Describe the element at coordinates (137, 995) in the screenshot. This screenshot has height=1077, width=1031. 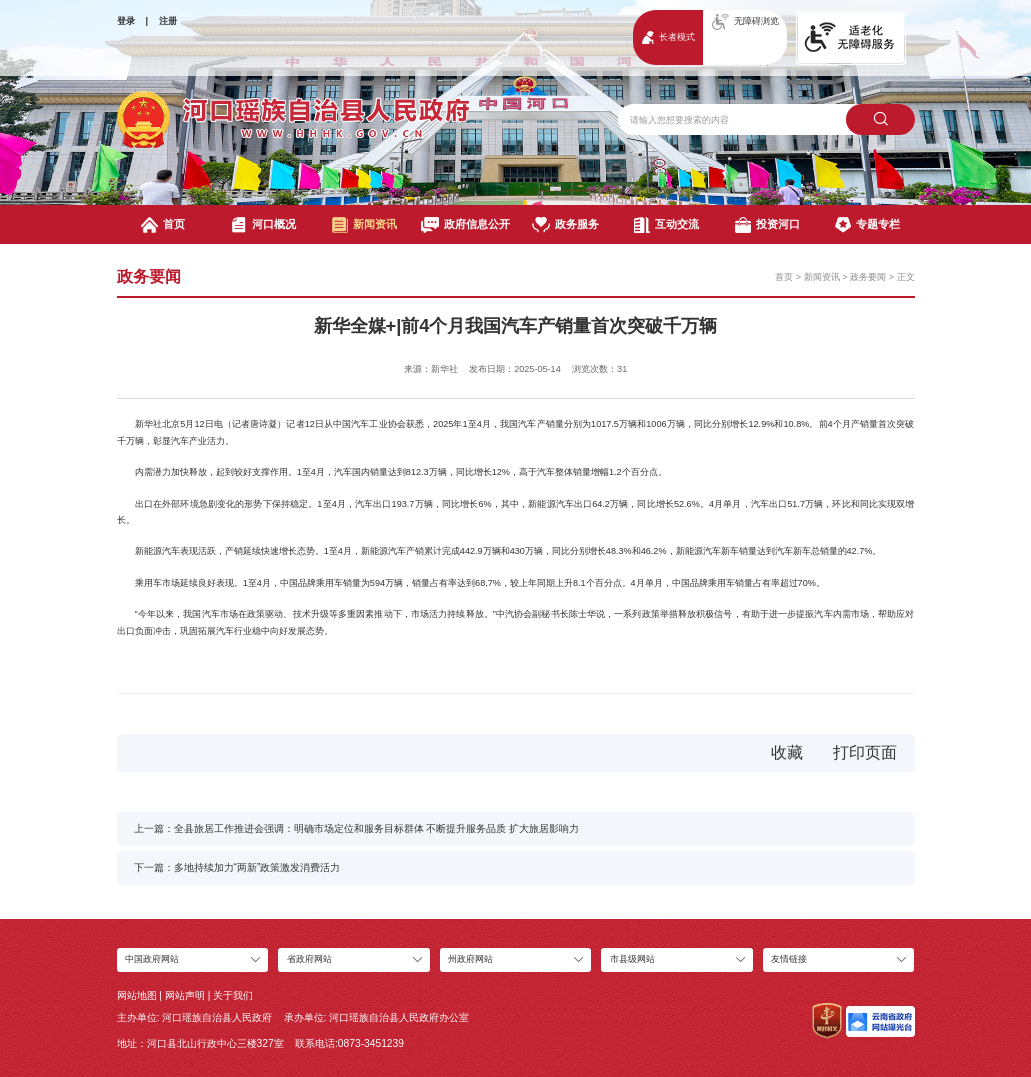
I see `网站地图` at that location.